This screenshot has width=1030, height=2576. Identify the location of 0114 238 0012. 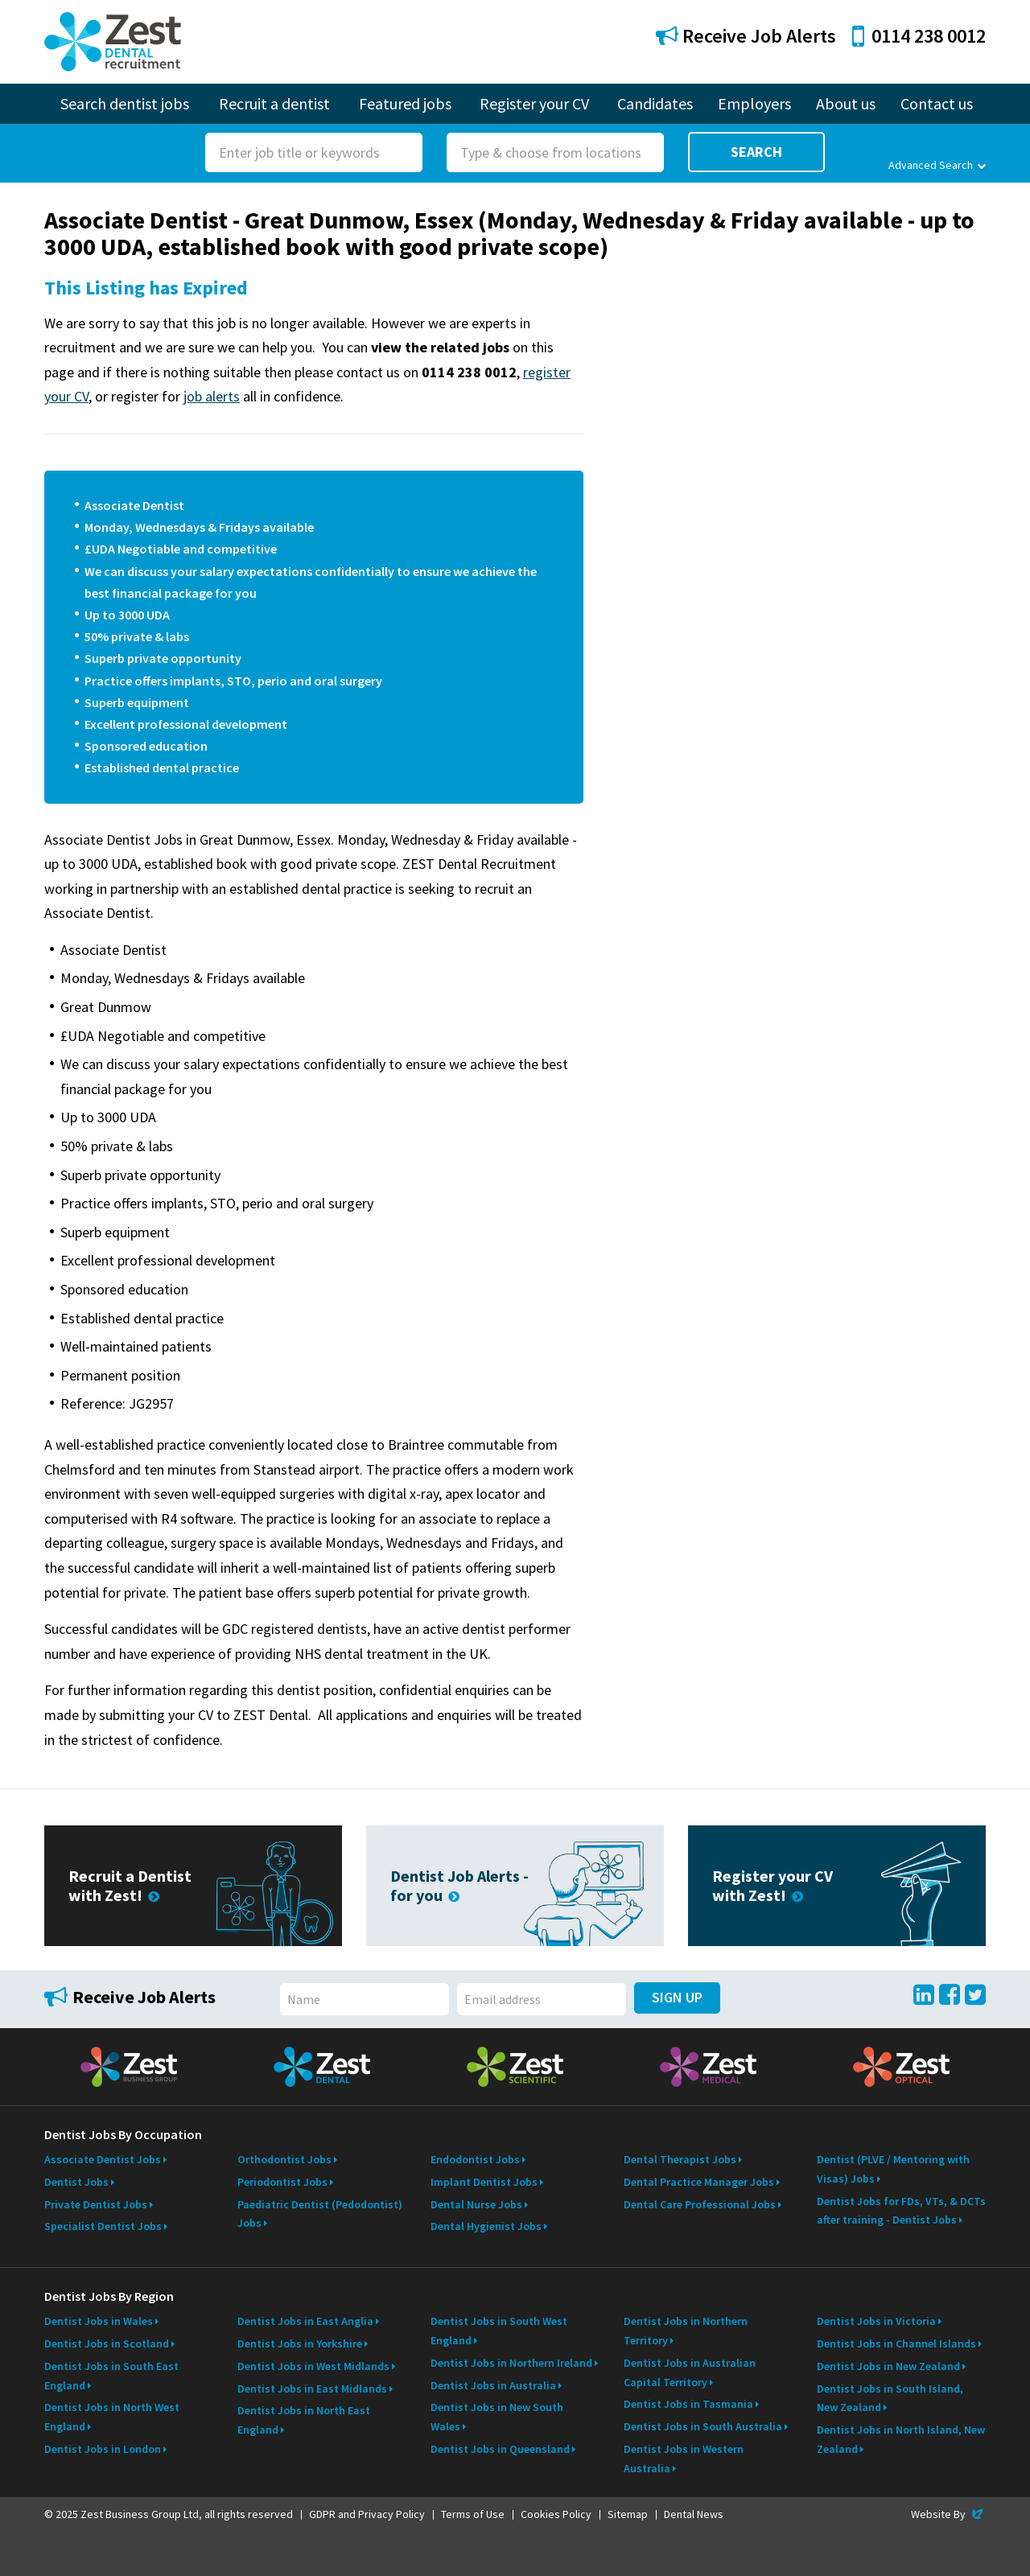
(919, 35).